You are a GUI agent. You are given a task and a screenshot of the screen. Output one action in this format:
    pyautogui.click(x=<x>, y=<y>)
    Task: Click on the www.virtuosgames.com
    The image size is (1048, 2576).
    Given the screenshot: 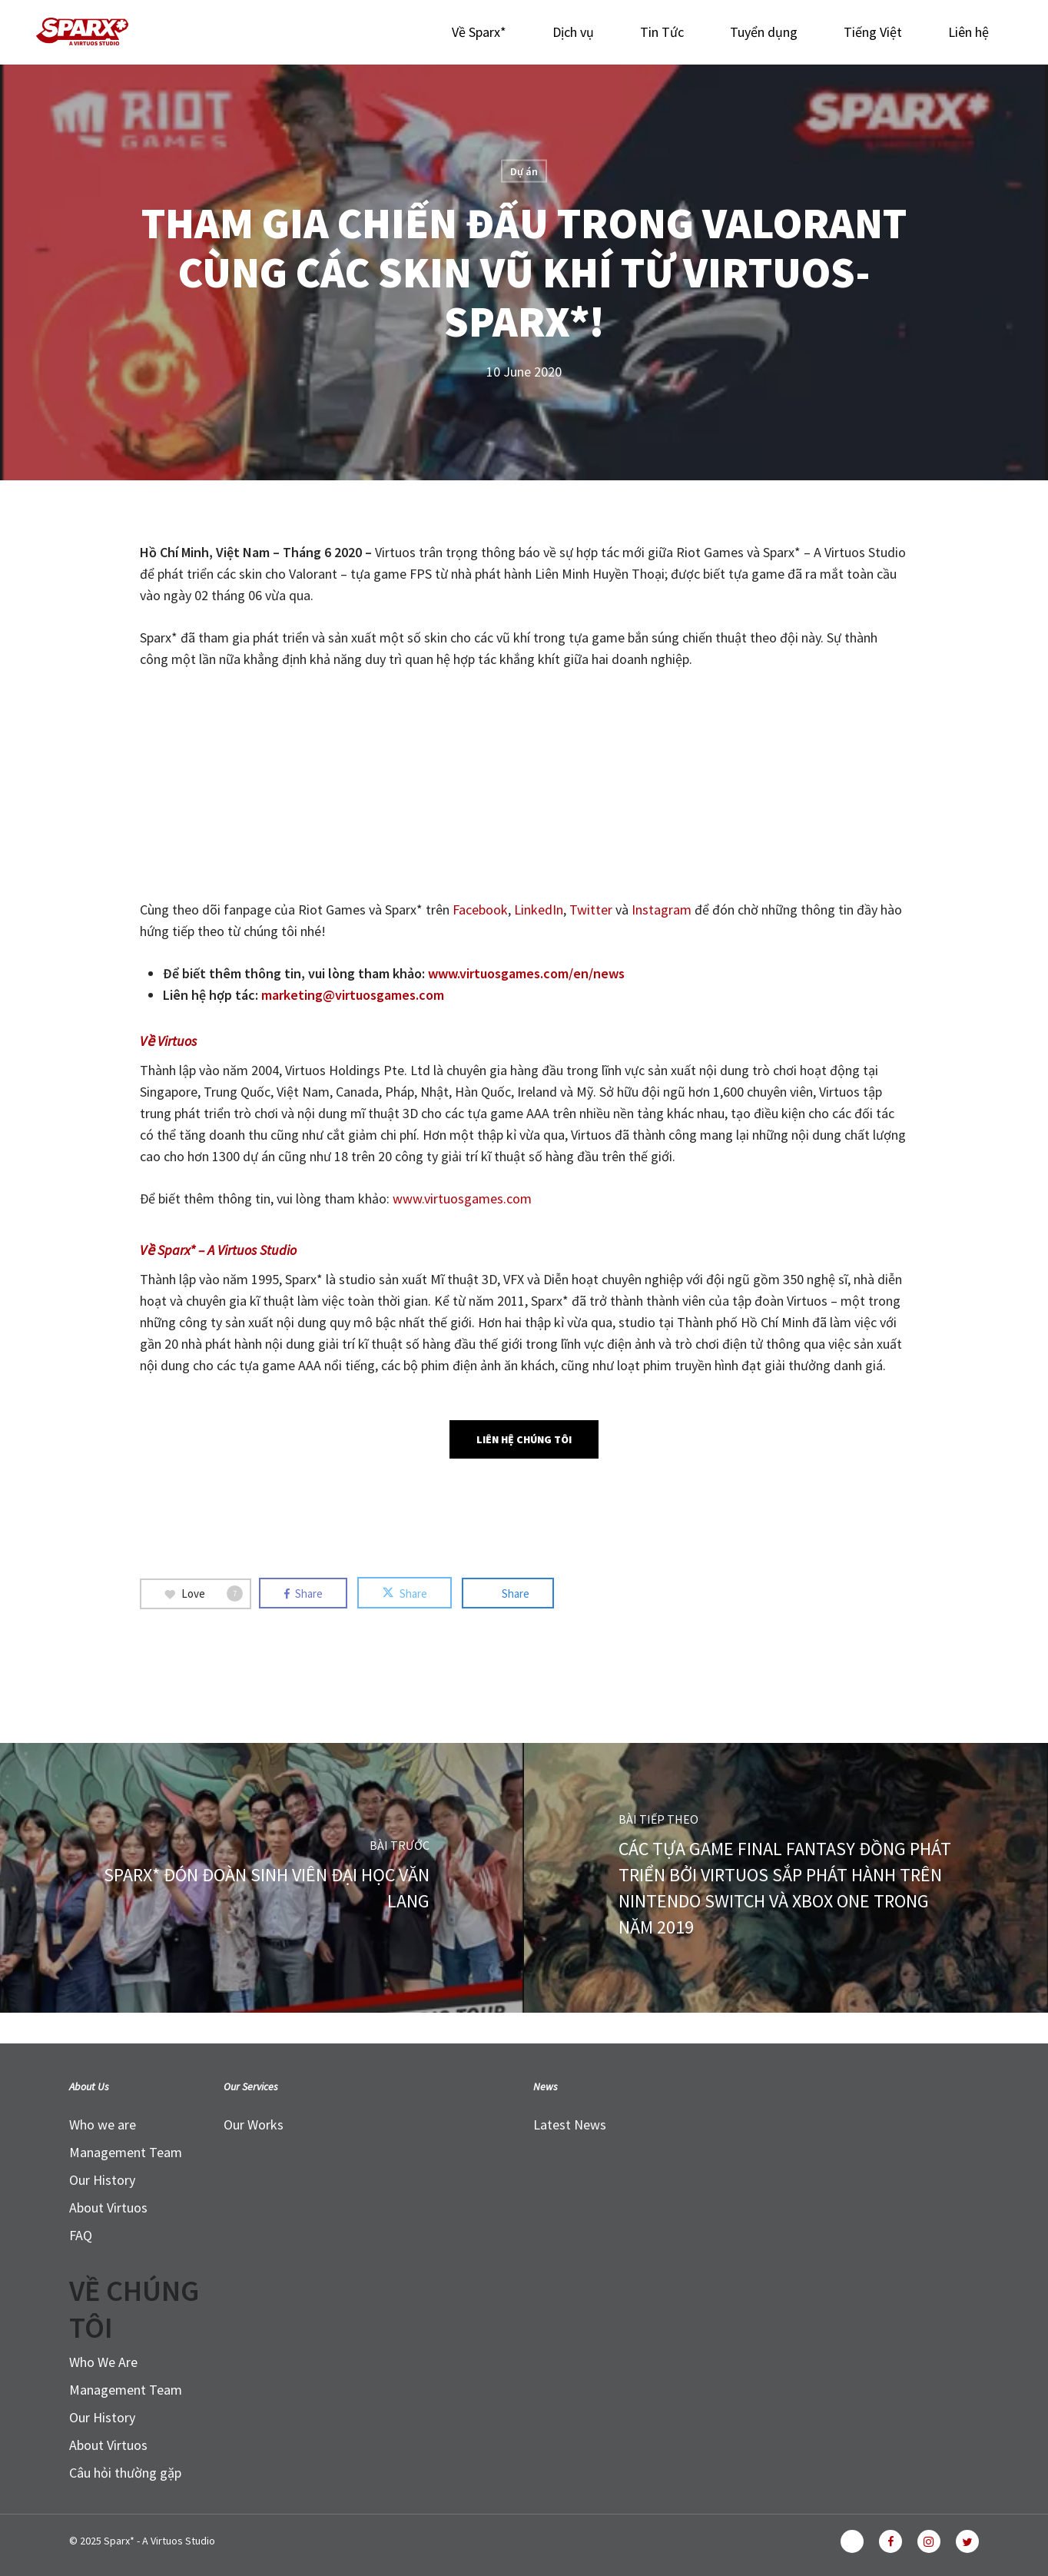 What is the action you would take?
    pyautogui.click(x=462, y=1198)
    